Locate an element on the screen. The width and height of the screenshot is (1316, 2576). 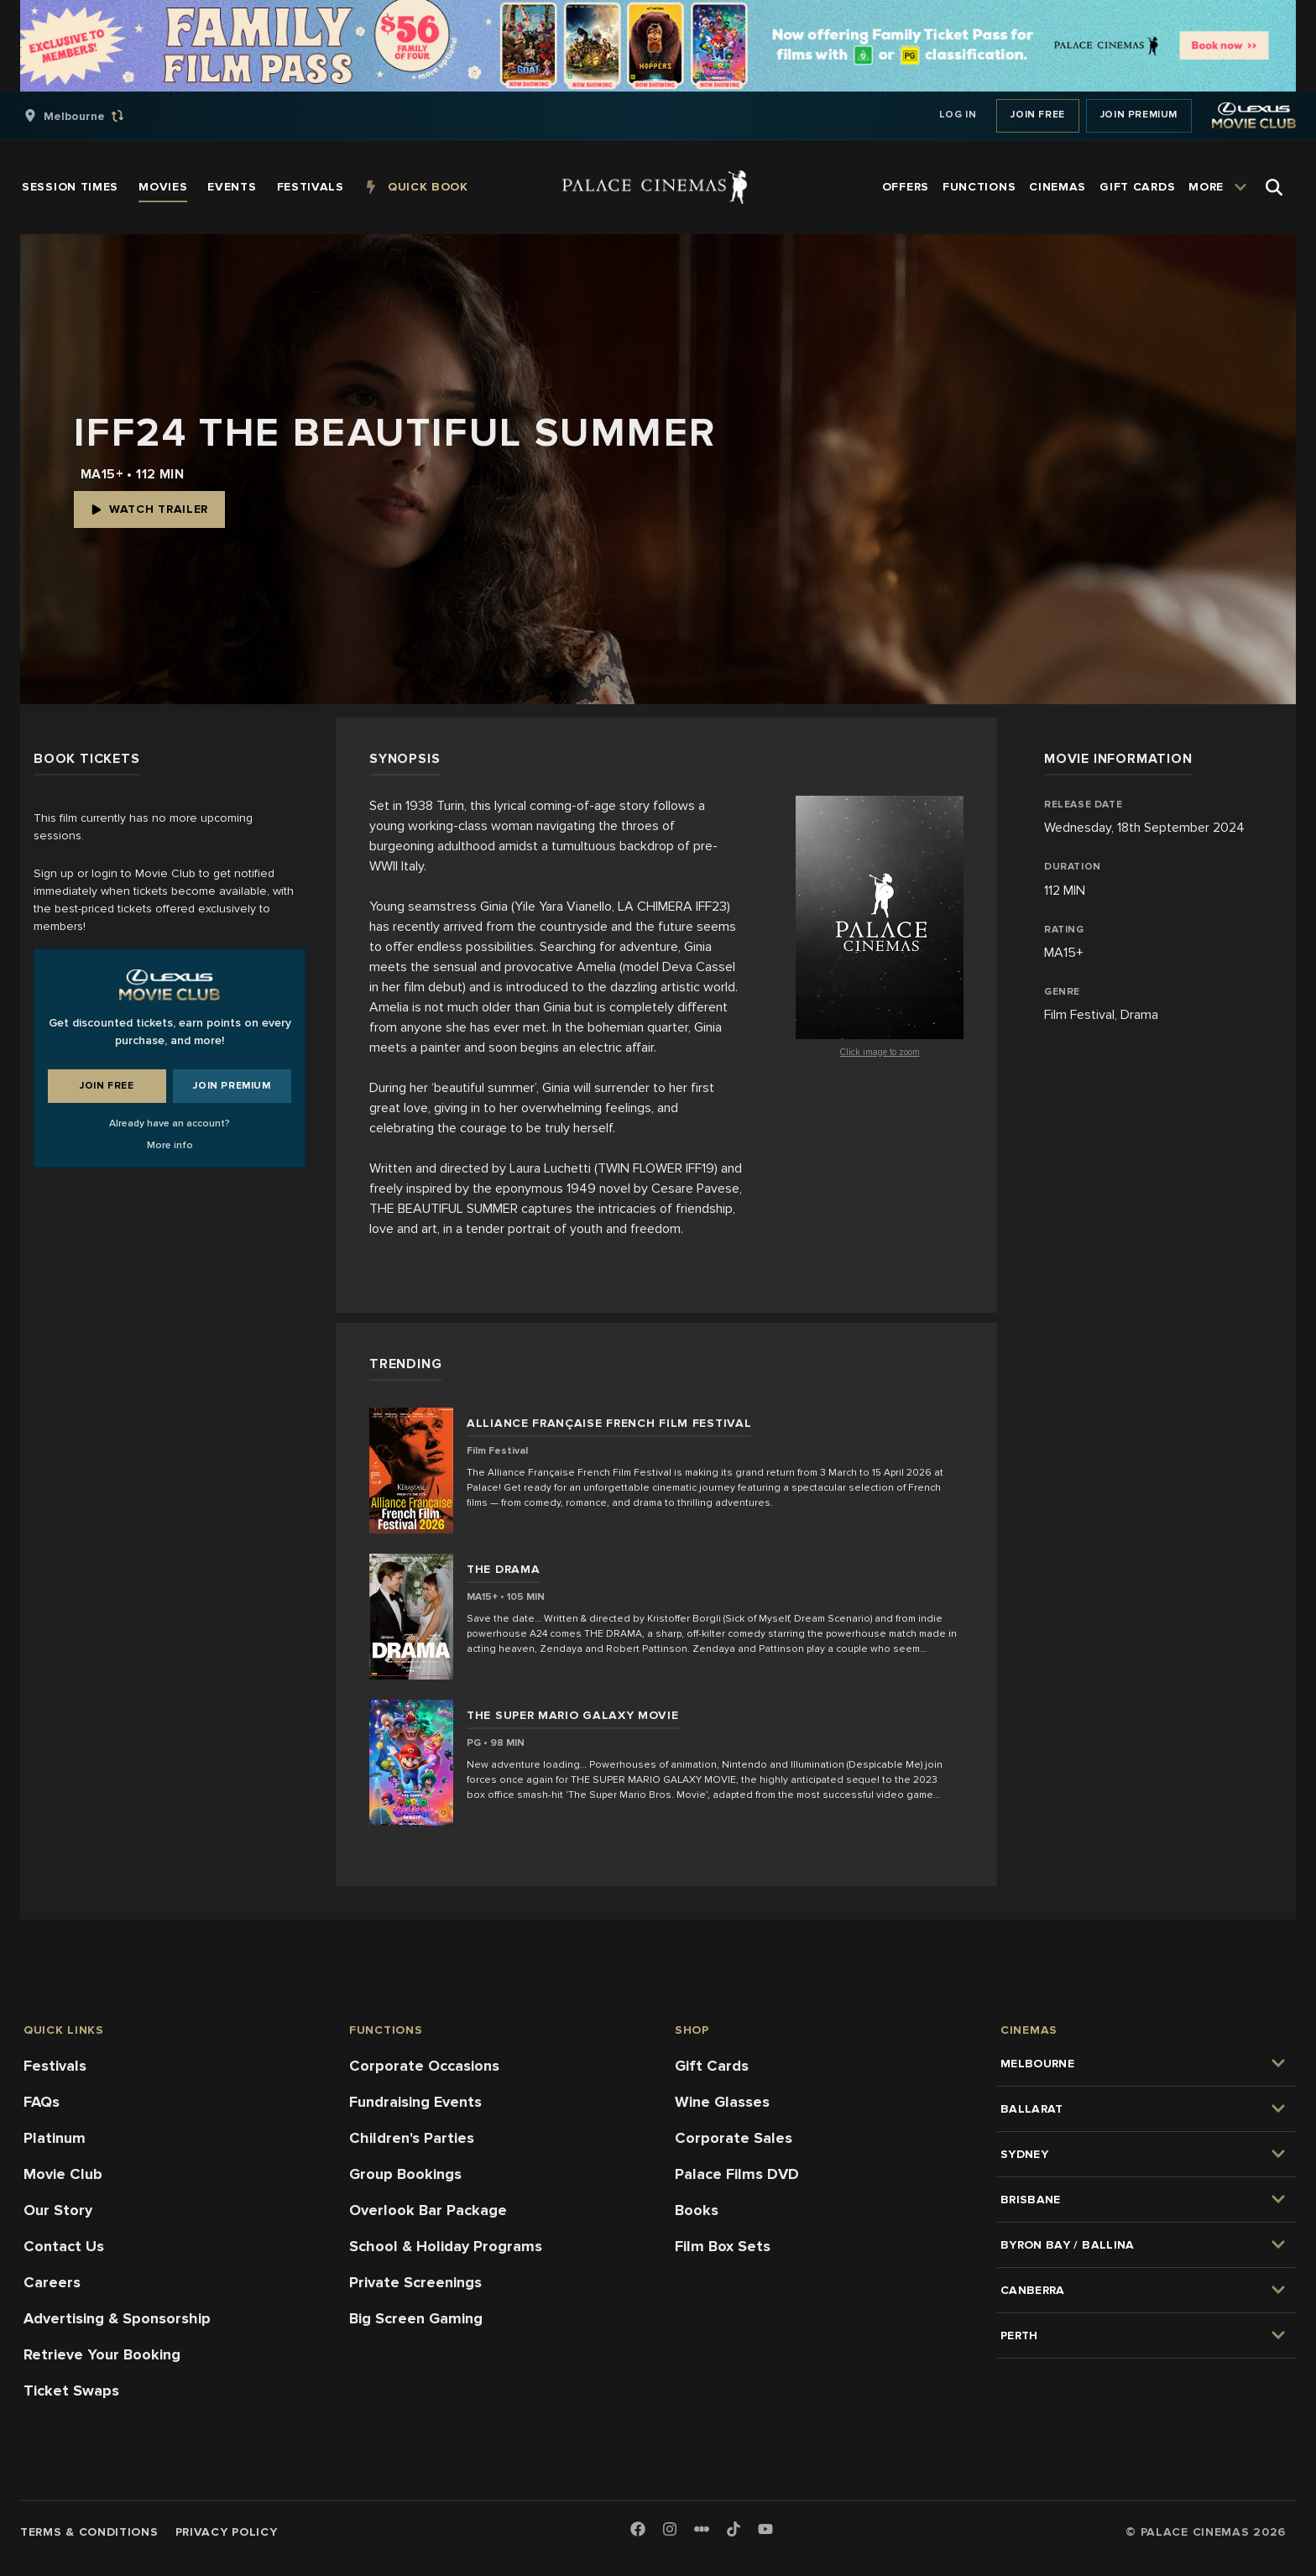
[Letterboxd] is located at coordinates (701, 2529).